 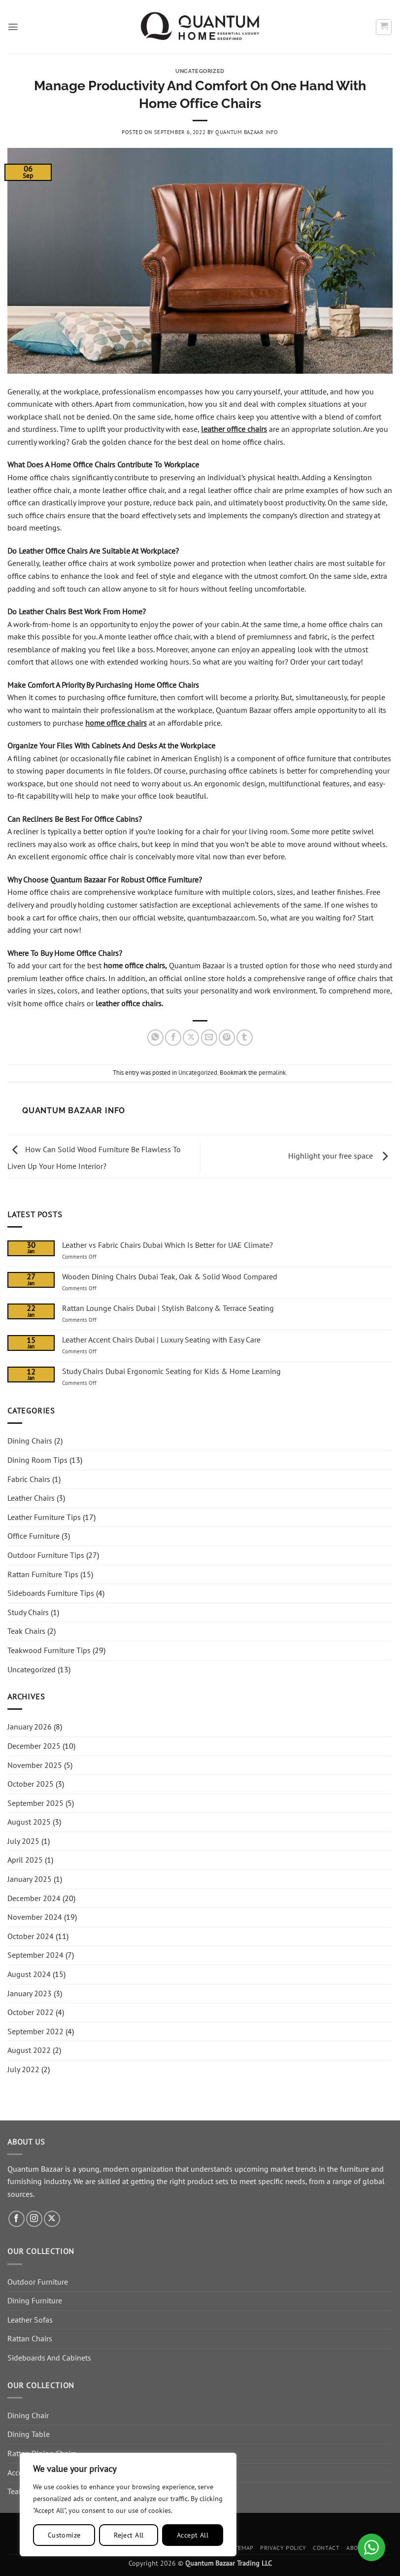 I want to click on [Follow on Facebook], so click(x=16, y=2219).